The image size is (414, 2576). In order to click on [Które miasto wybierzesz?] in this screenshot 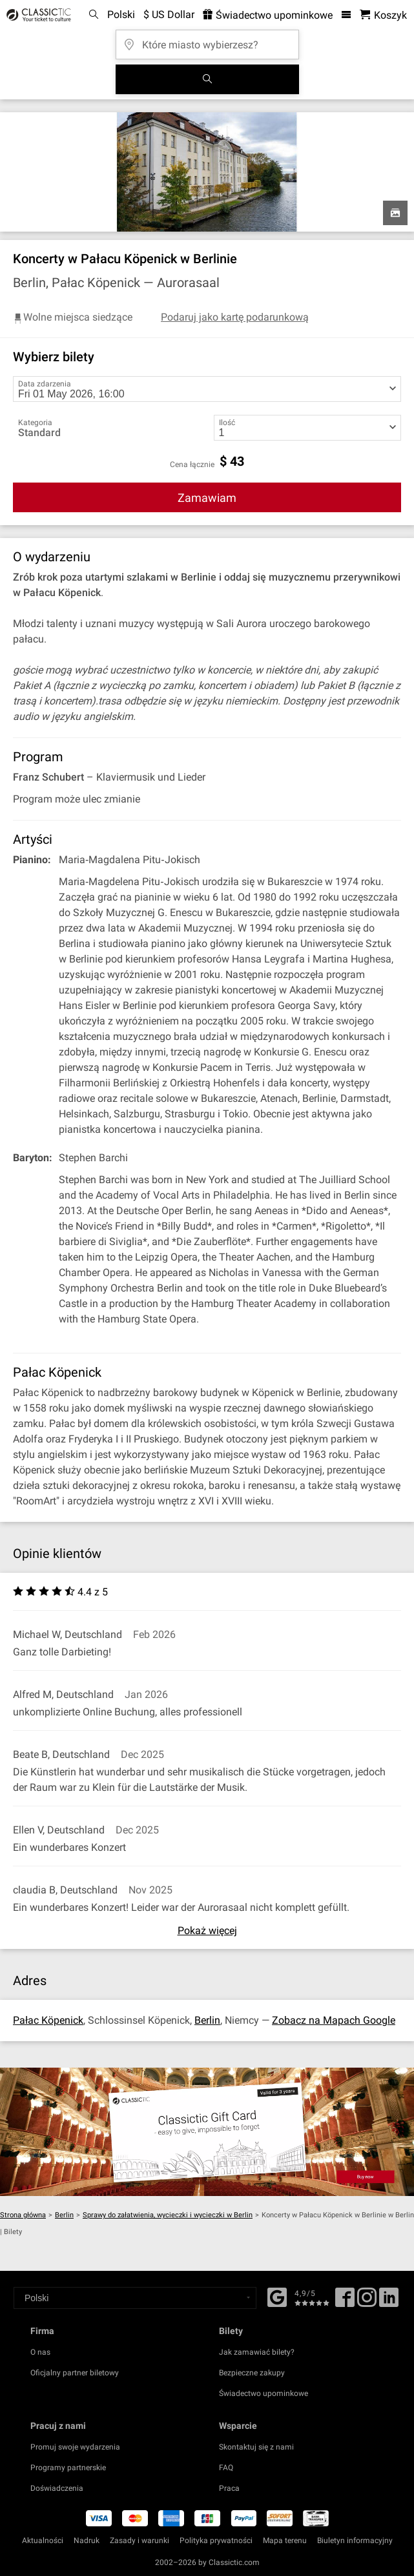, I will do `click(207, 40)`.